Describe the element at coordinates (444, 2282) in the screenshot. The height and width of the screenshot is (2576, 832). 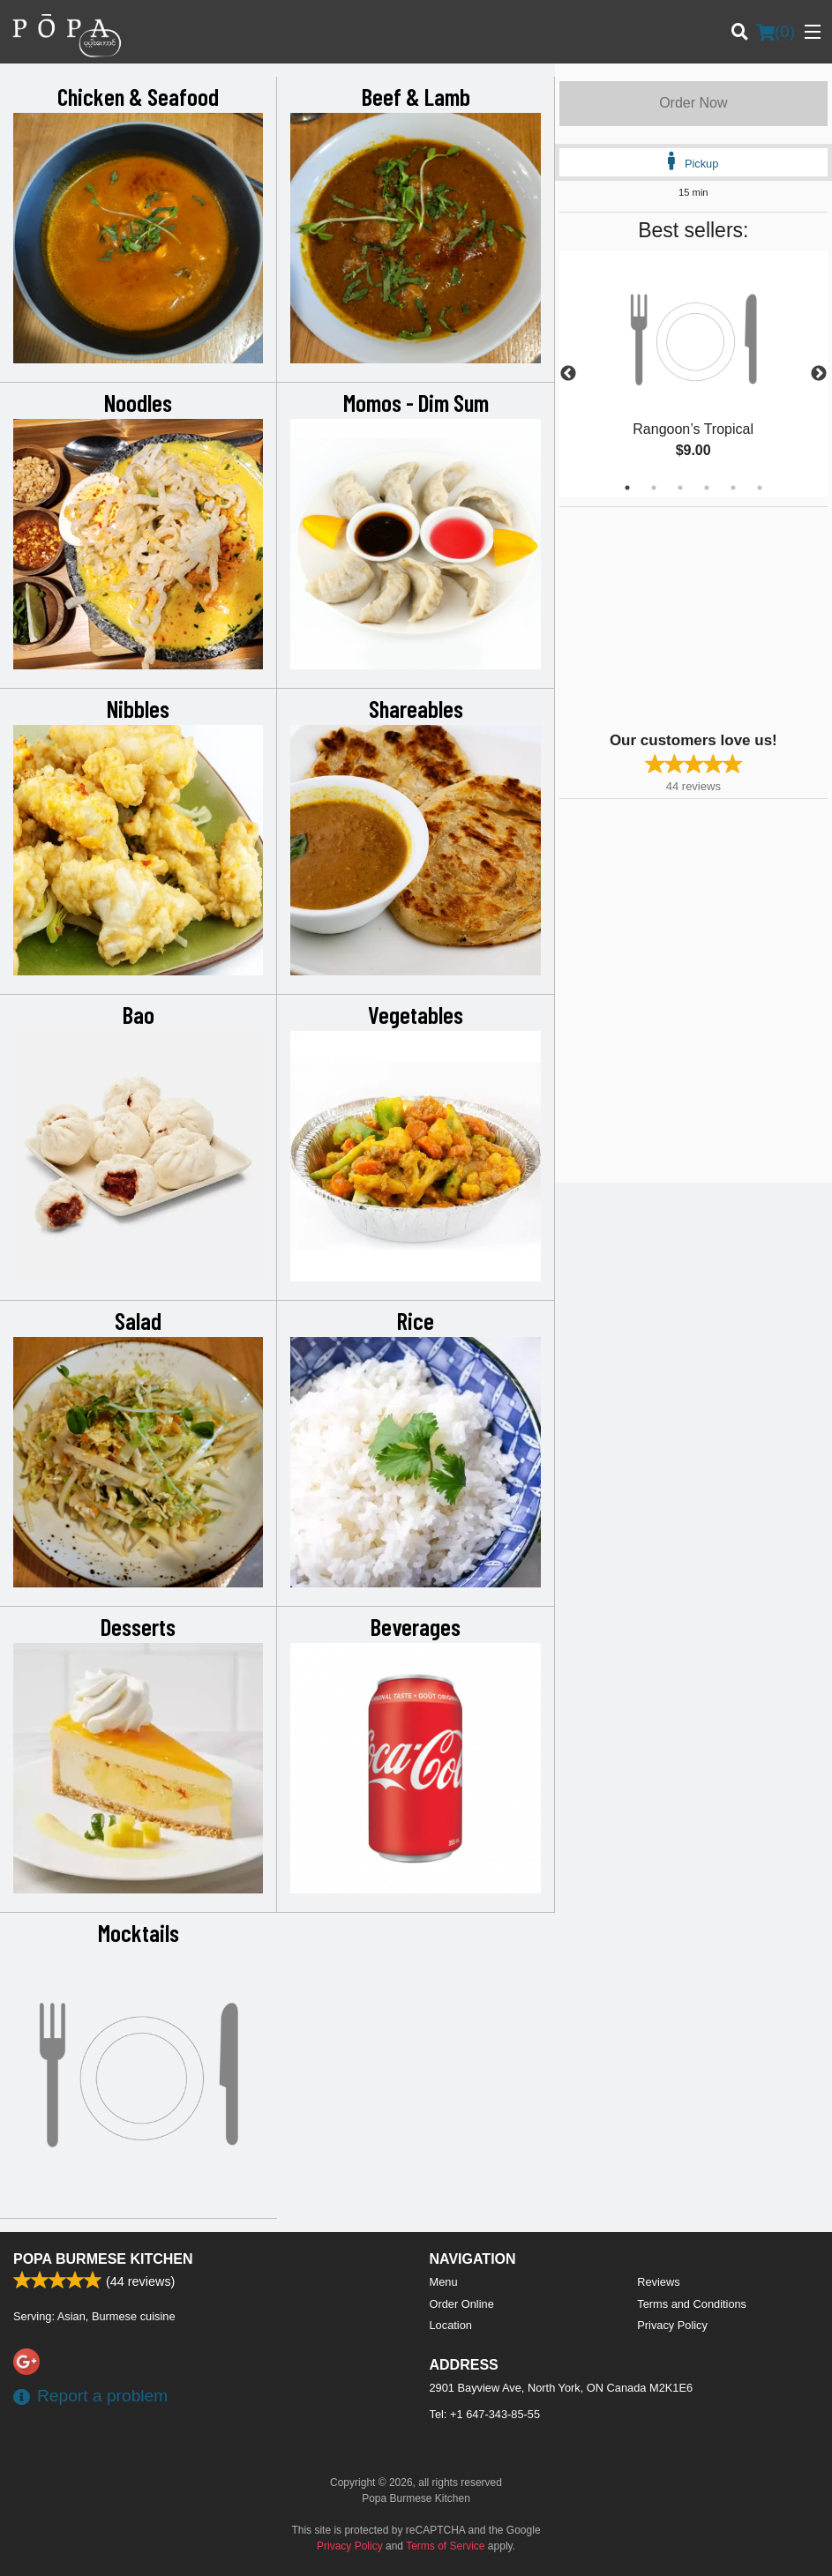
I see `Menu` at that location.